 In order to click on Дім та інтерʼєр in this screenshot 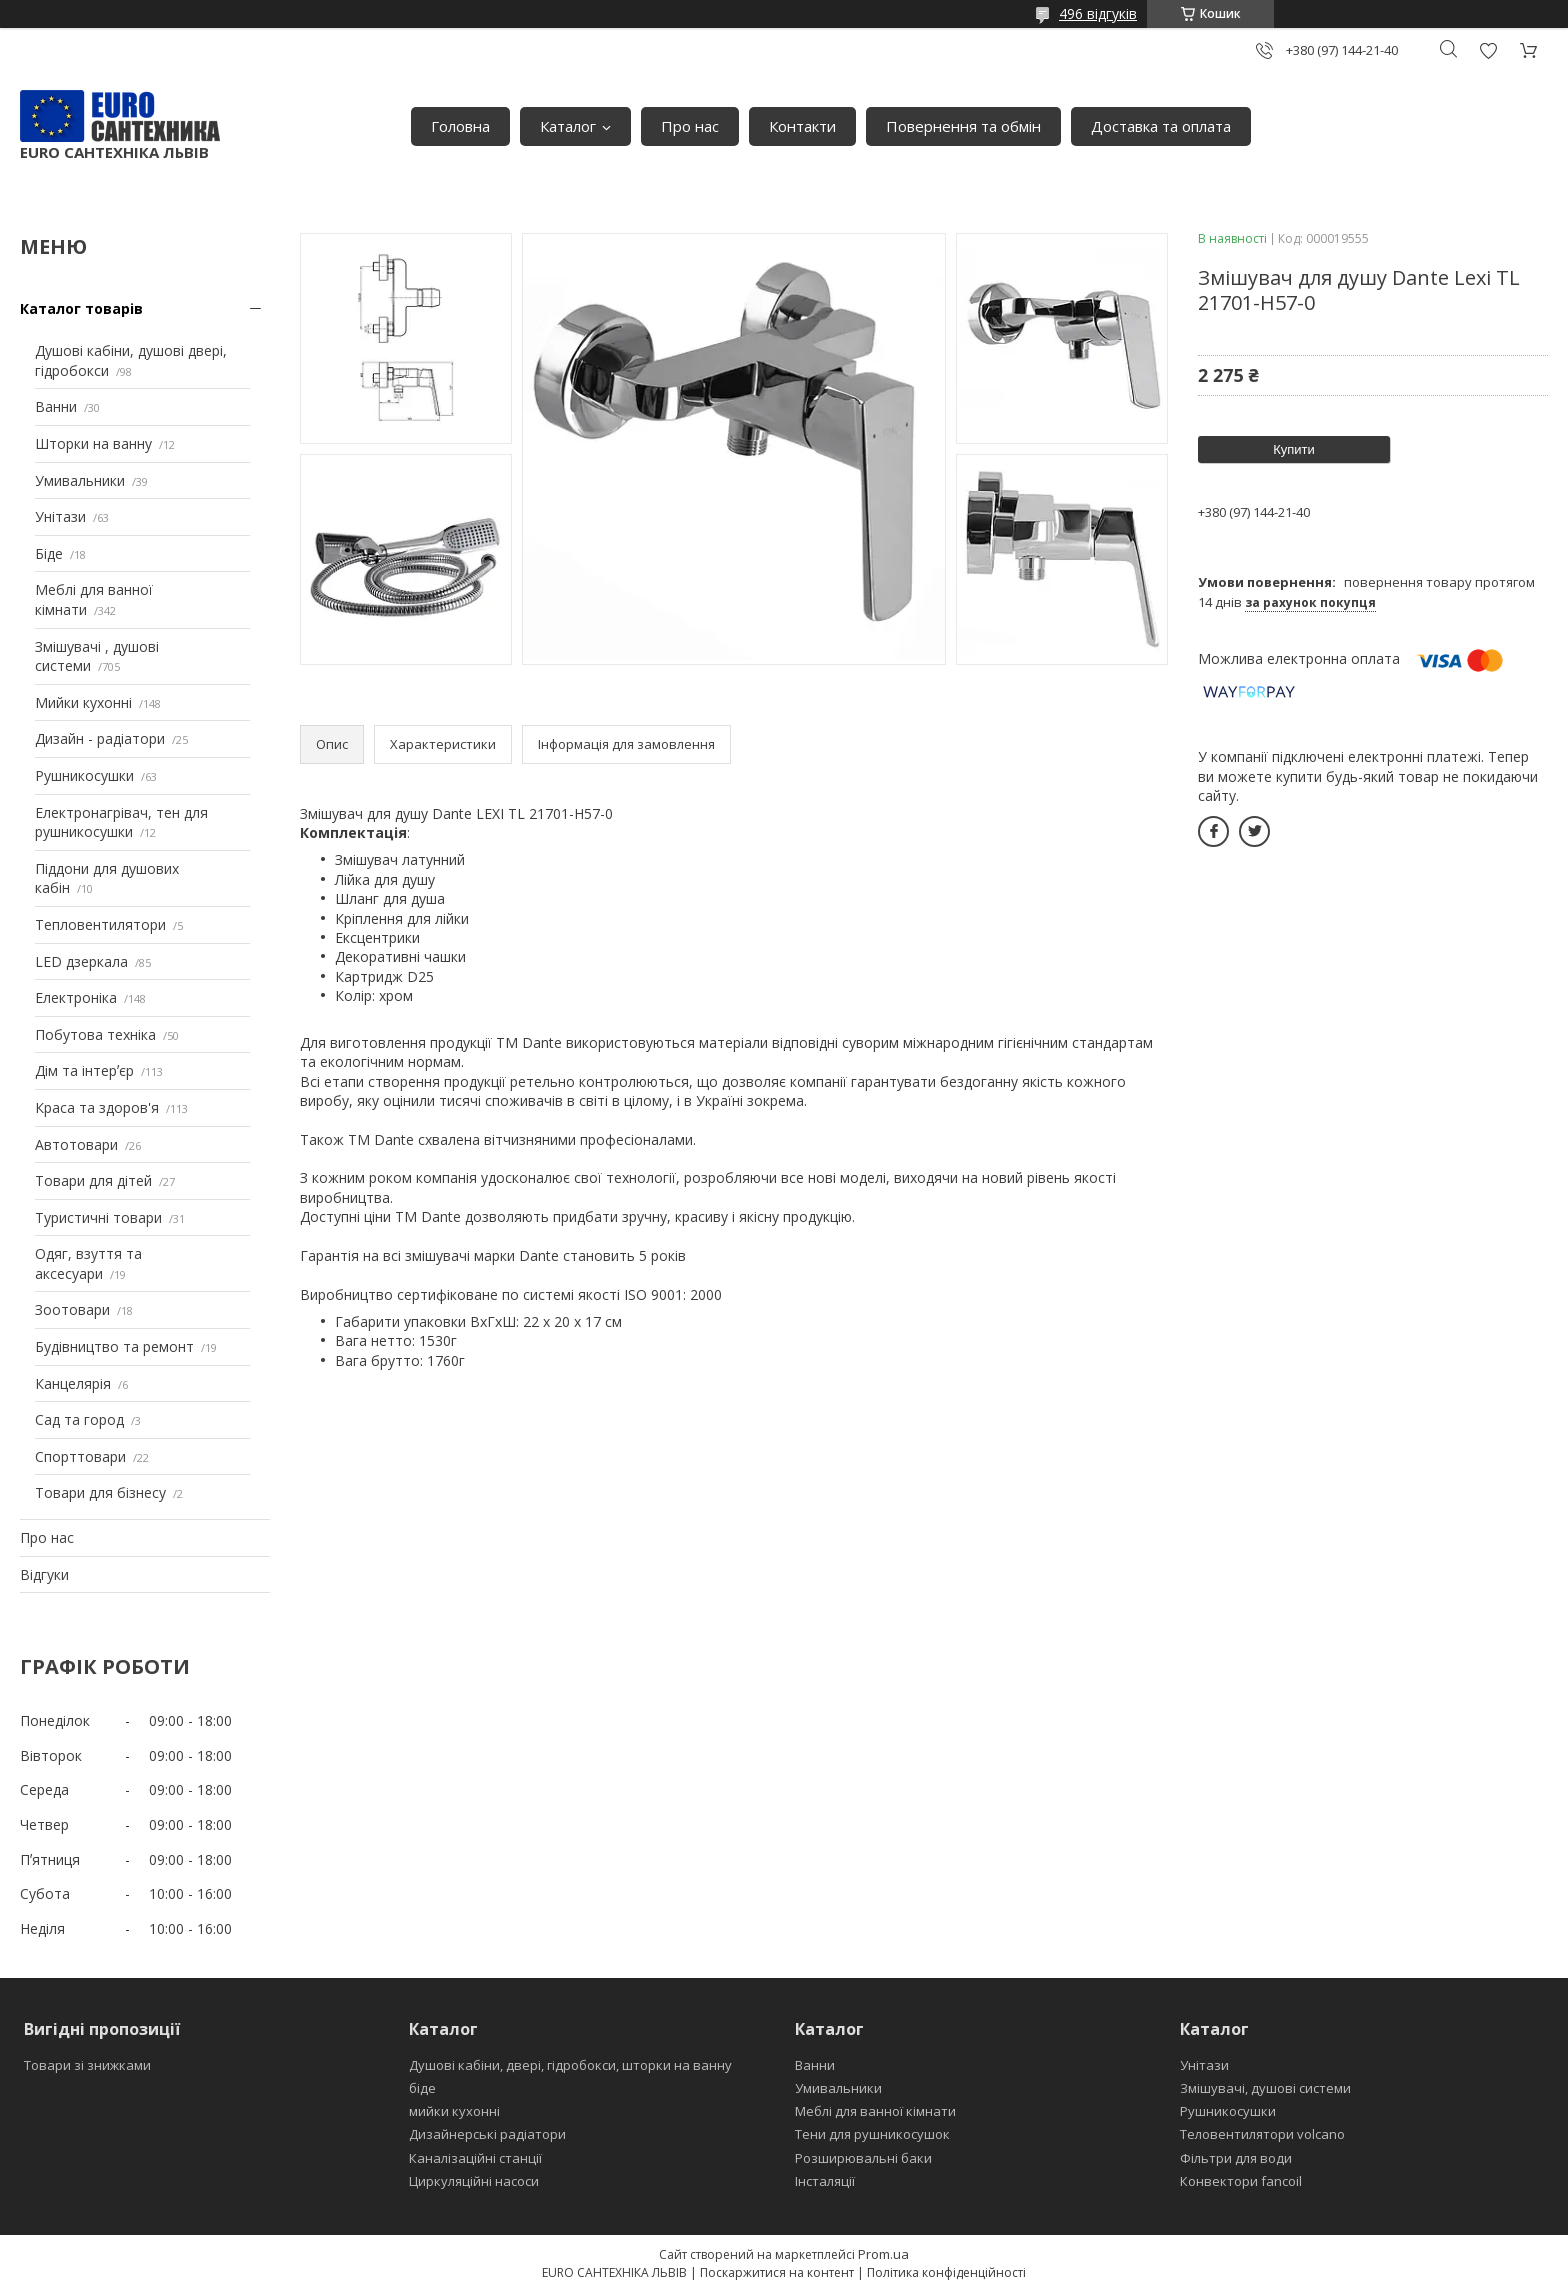, I will do `click(84, 1070)`.